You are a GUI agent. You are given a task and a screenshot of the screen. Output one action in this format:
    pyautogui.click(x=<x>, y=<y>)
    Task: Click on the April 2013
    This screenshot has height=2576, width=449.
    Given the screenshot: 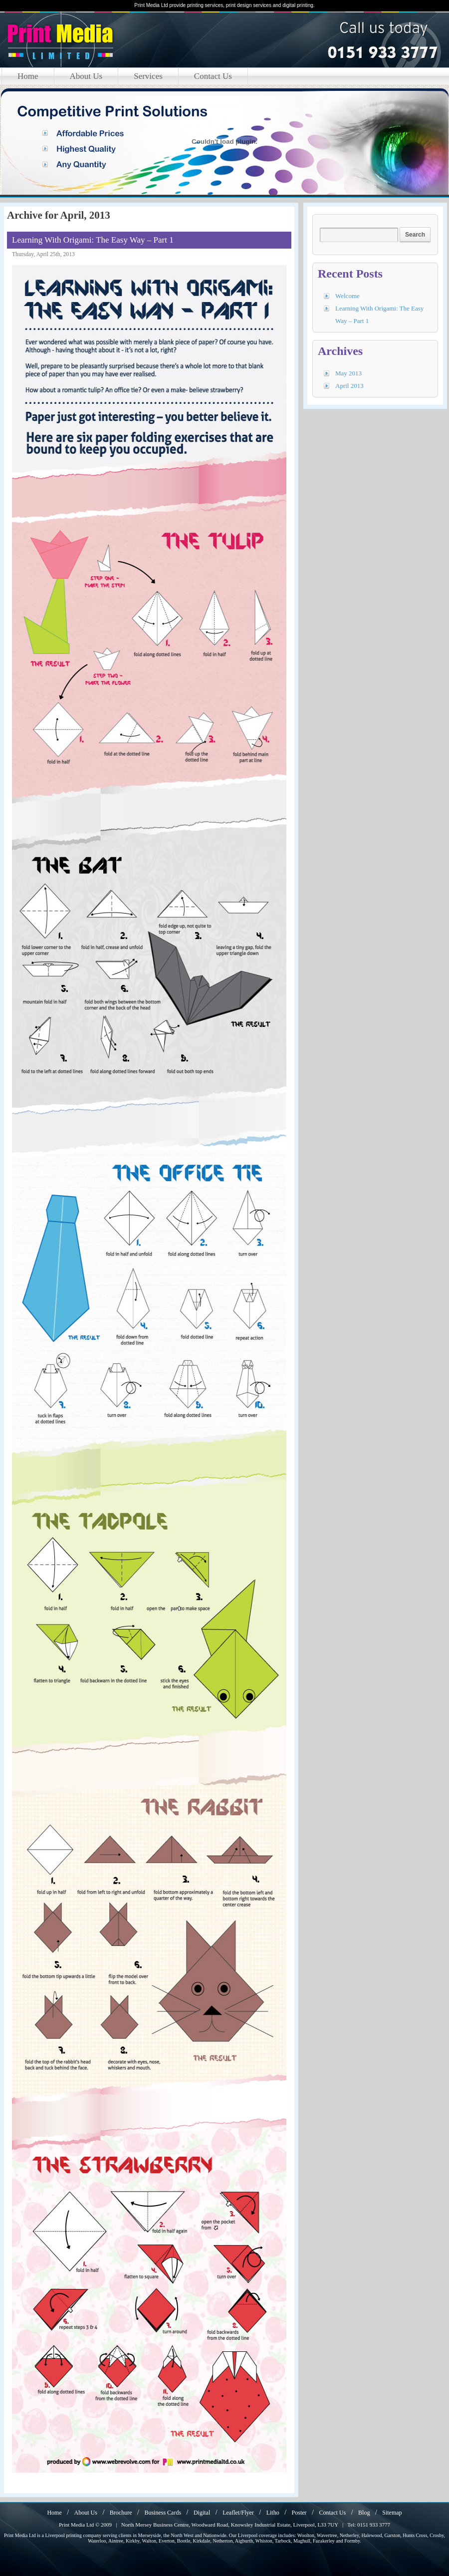 What is the action you would take?
    pyautogui.click(x=349, y=385)
    